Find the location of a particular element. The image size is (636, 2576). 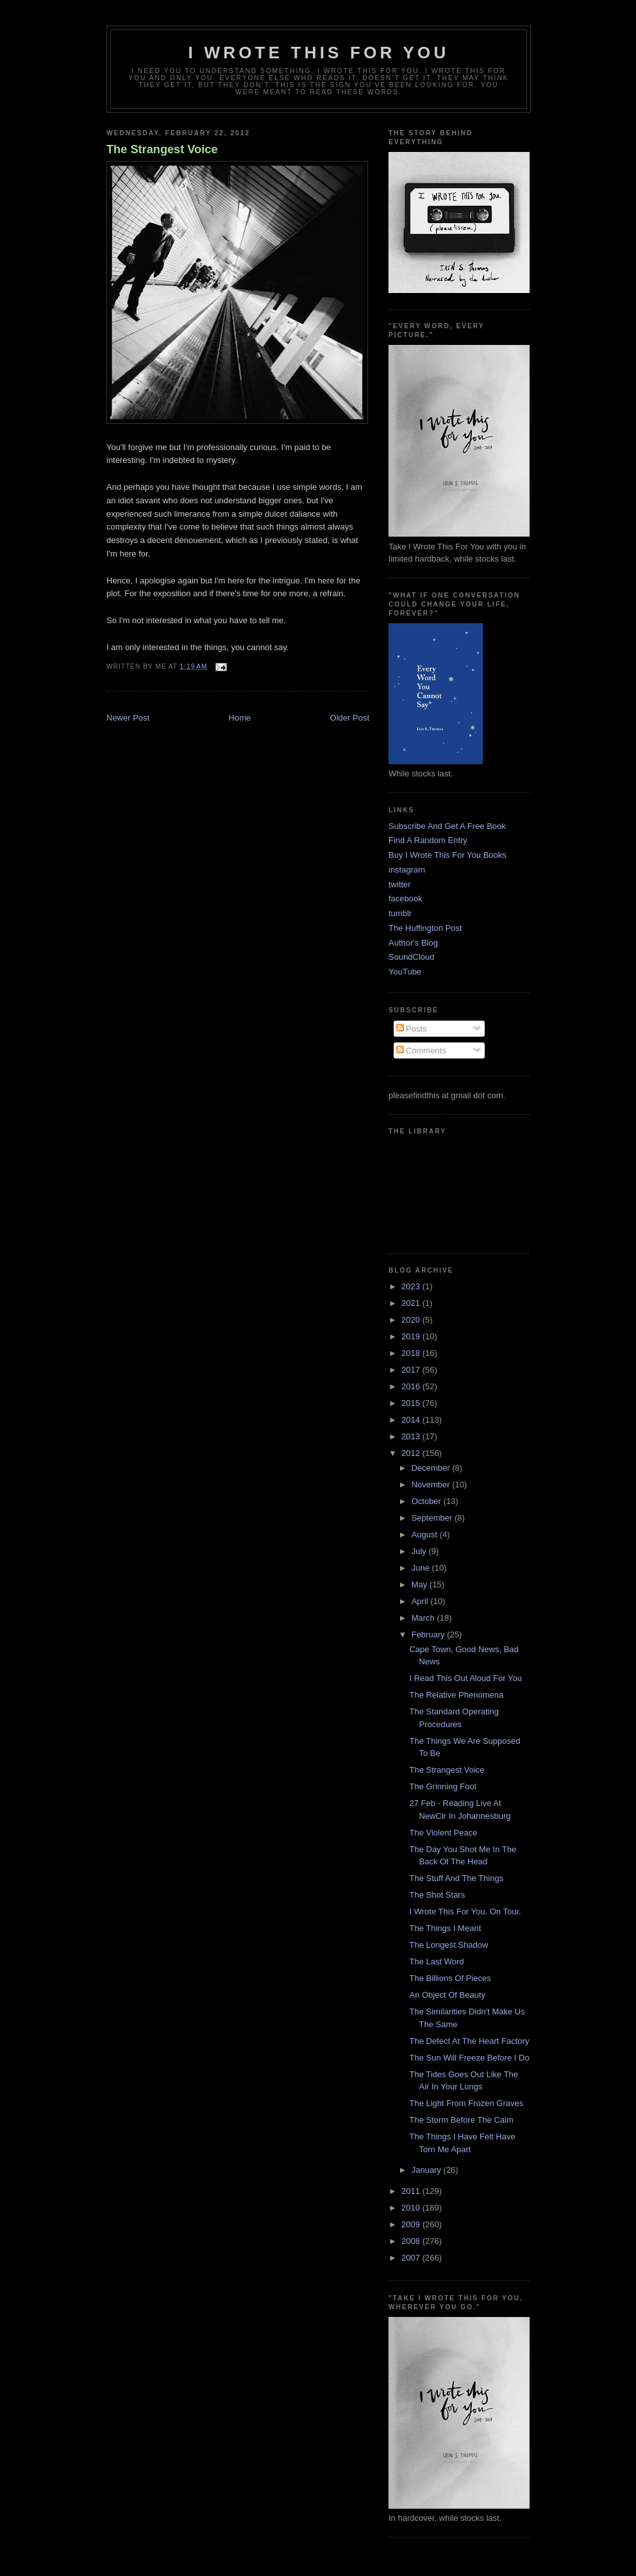

facebook is located at coordinates (406, 898).